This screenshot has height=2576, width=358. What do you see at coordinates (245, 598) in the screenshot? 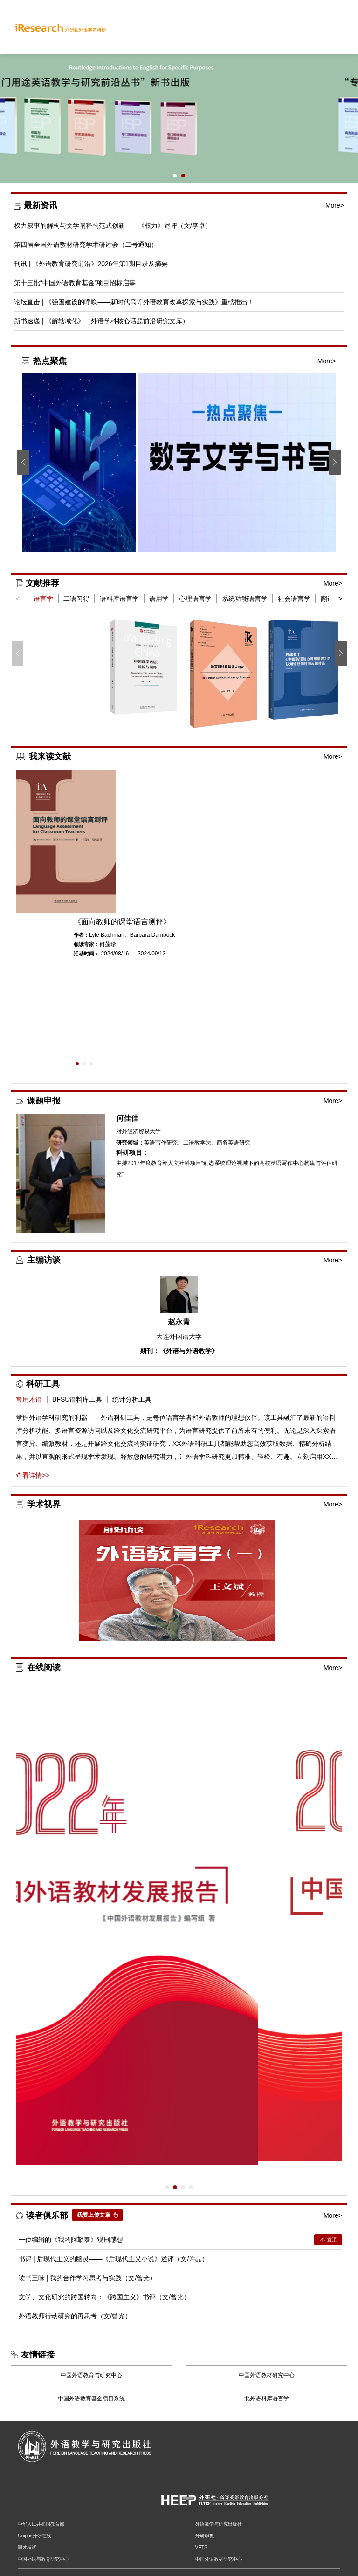
I see `系统功能语言学` at bounding box center [245, 598].